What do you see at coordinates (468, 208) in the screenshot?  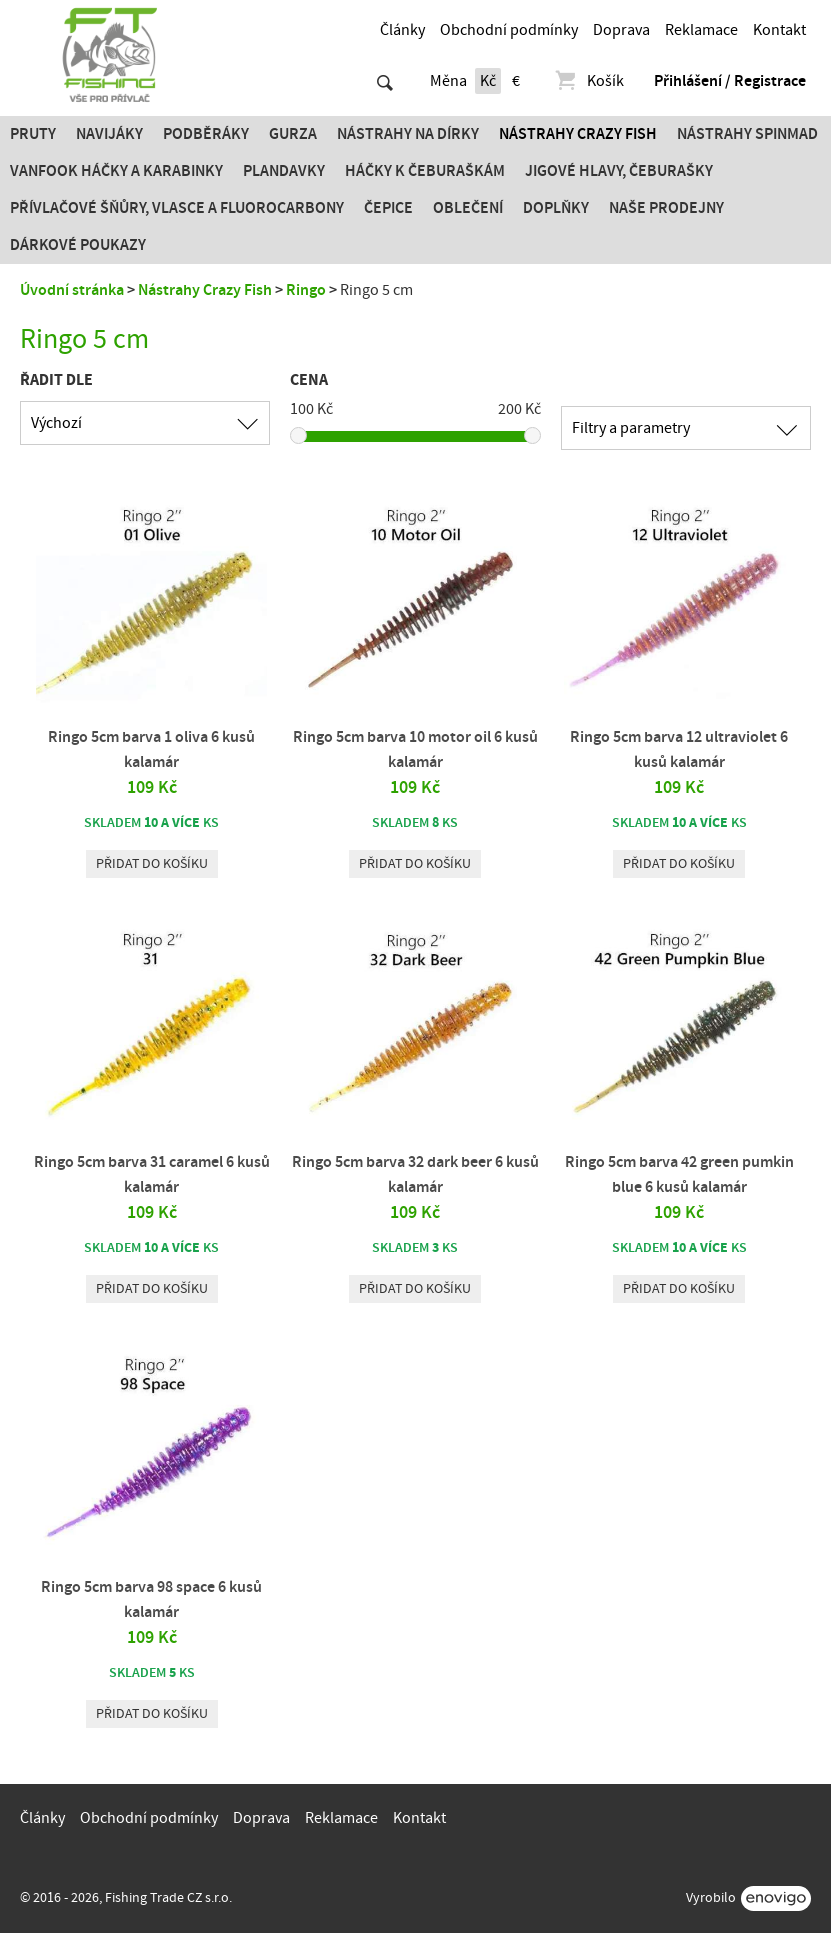 I see `Oblečení` at bounding box center [468, 208].